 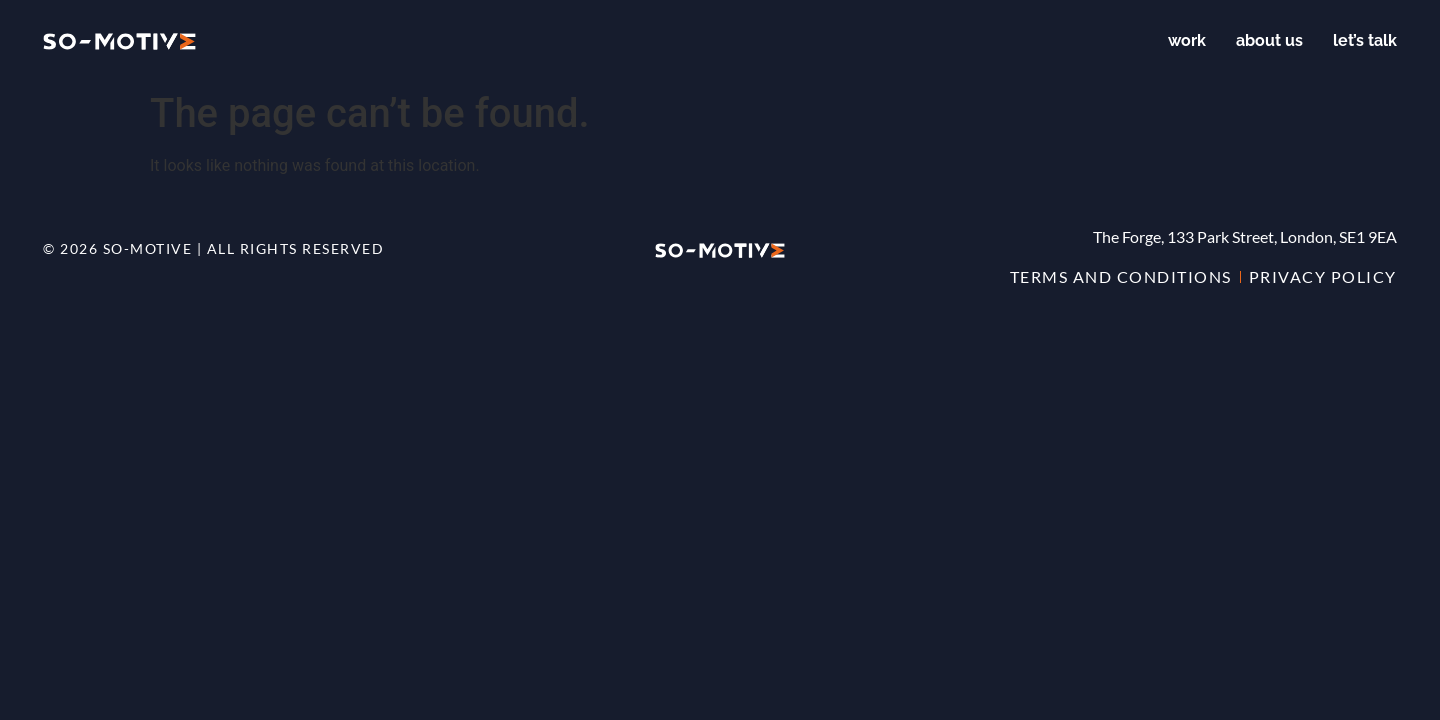 I want to click on Let’s talk, so click(x=1365, y=40).